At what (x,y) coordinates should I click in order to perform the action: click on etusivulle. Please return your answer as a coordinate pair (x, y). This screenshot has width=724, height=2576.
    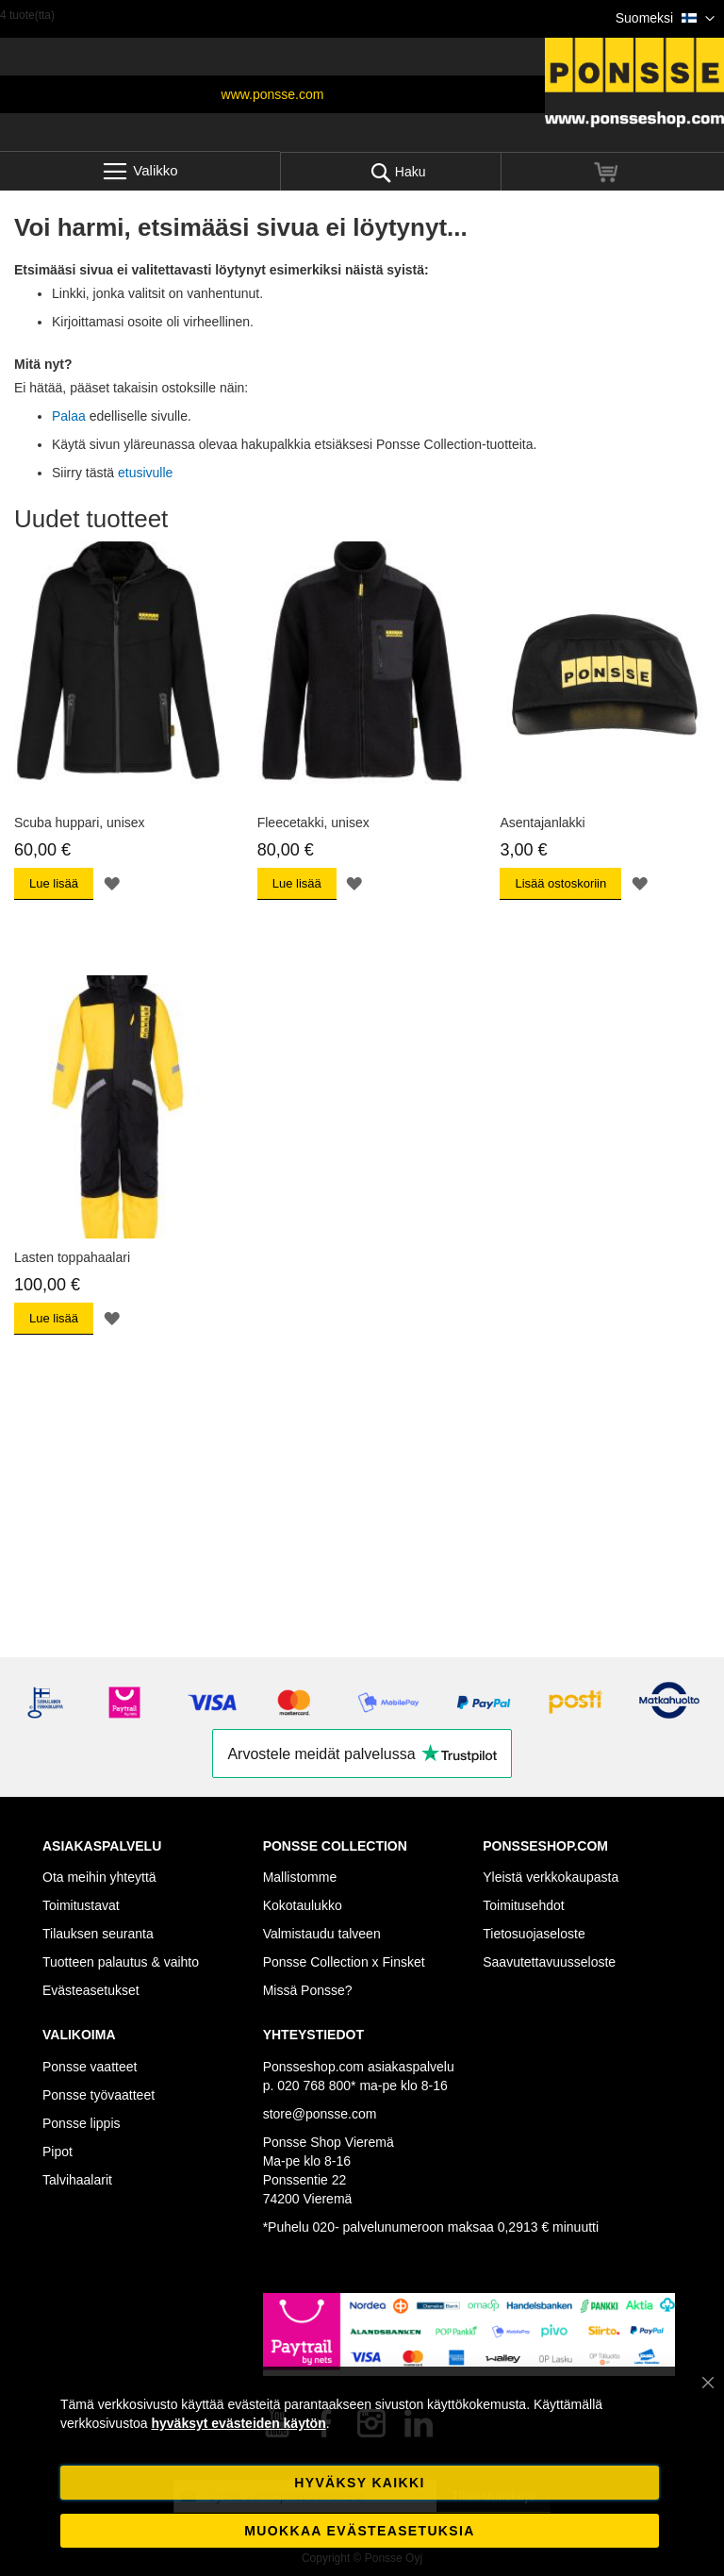
    Looking at the image, I should click on (145, 472).